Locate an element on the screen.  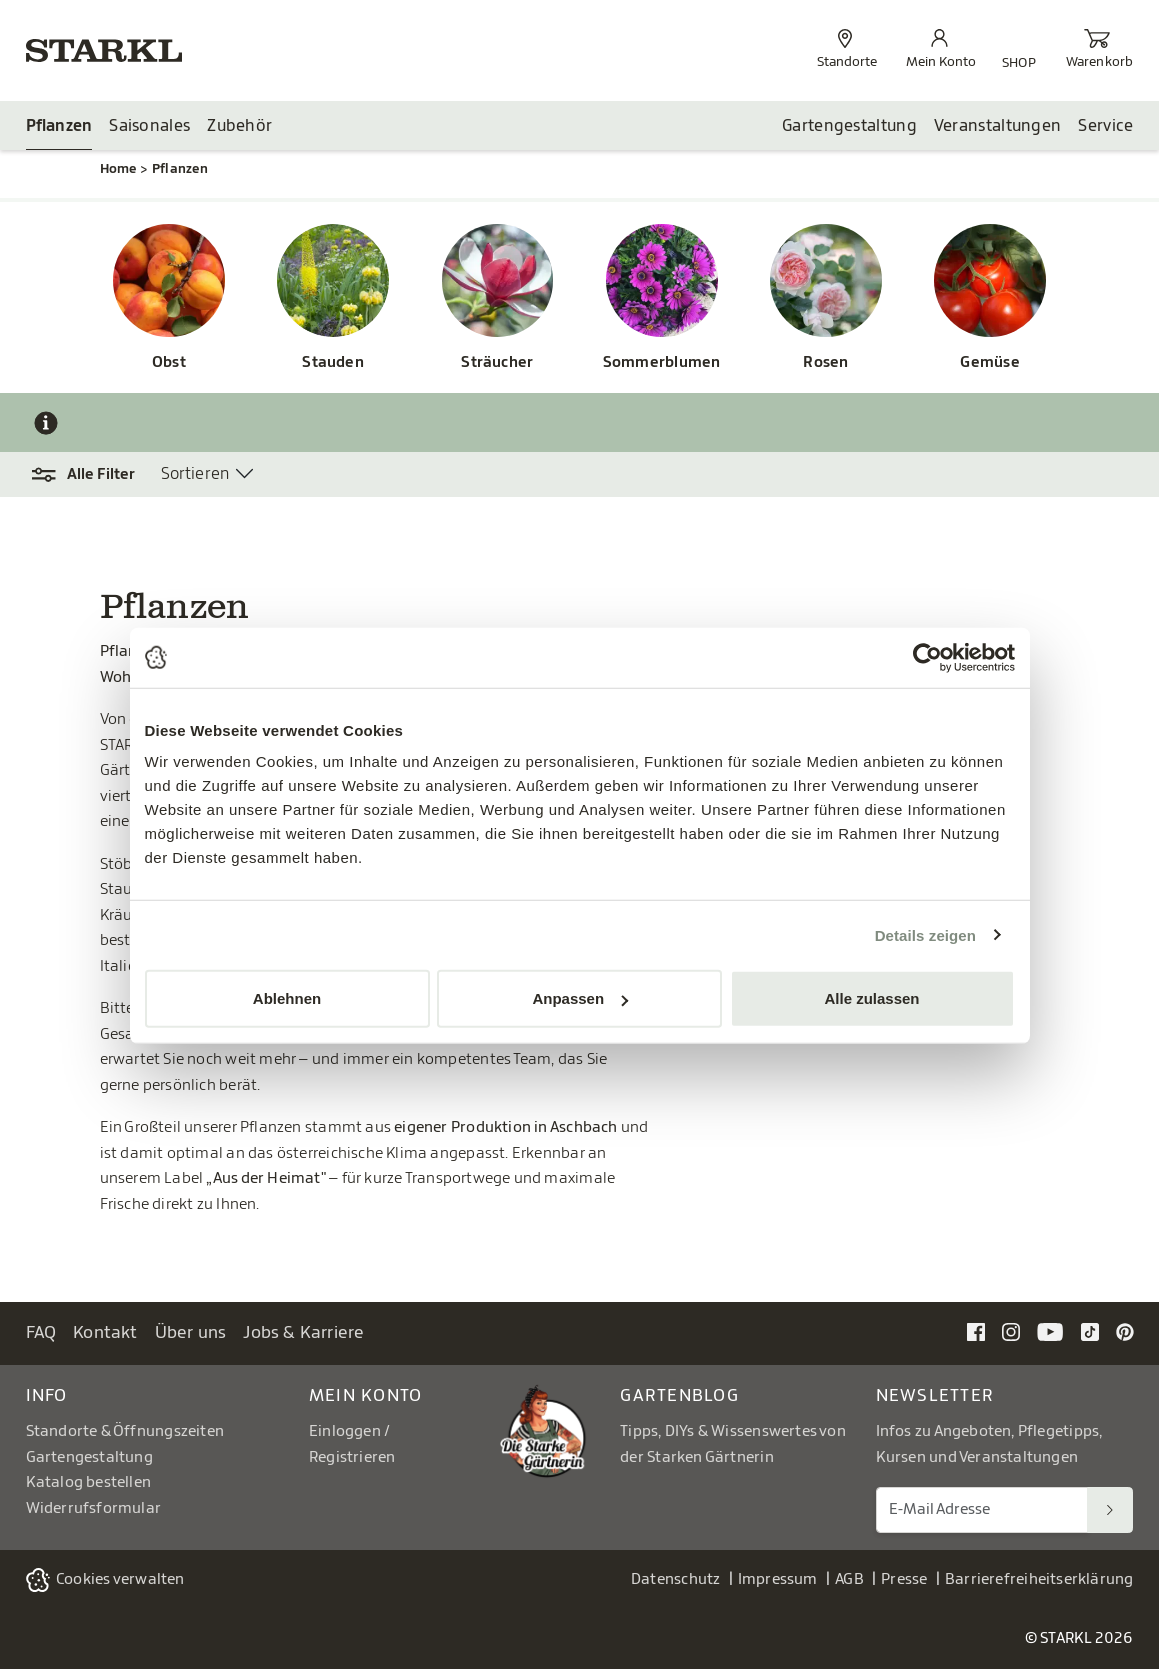
Pflanzen is located at coordinates (59, 127).